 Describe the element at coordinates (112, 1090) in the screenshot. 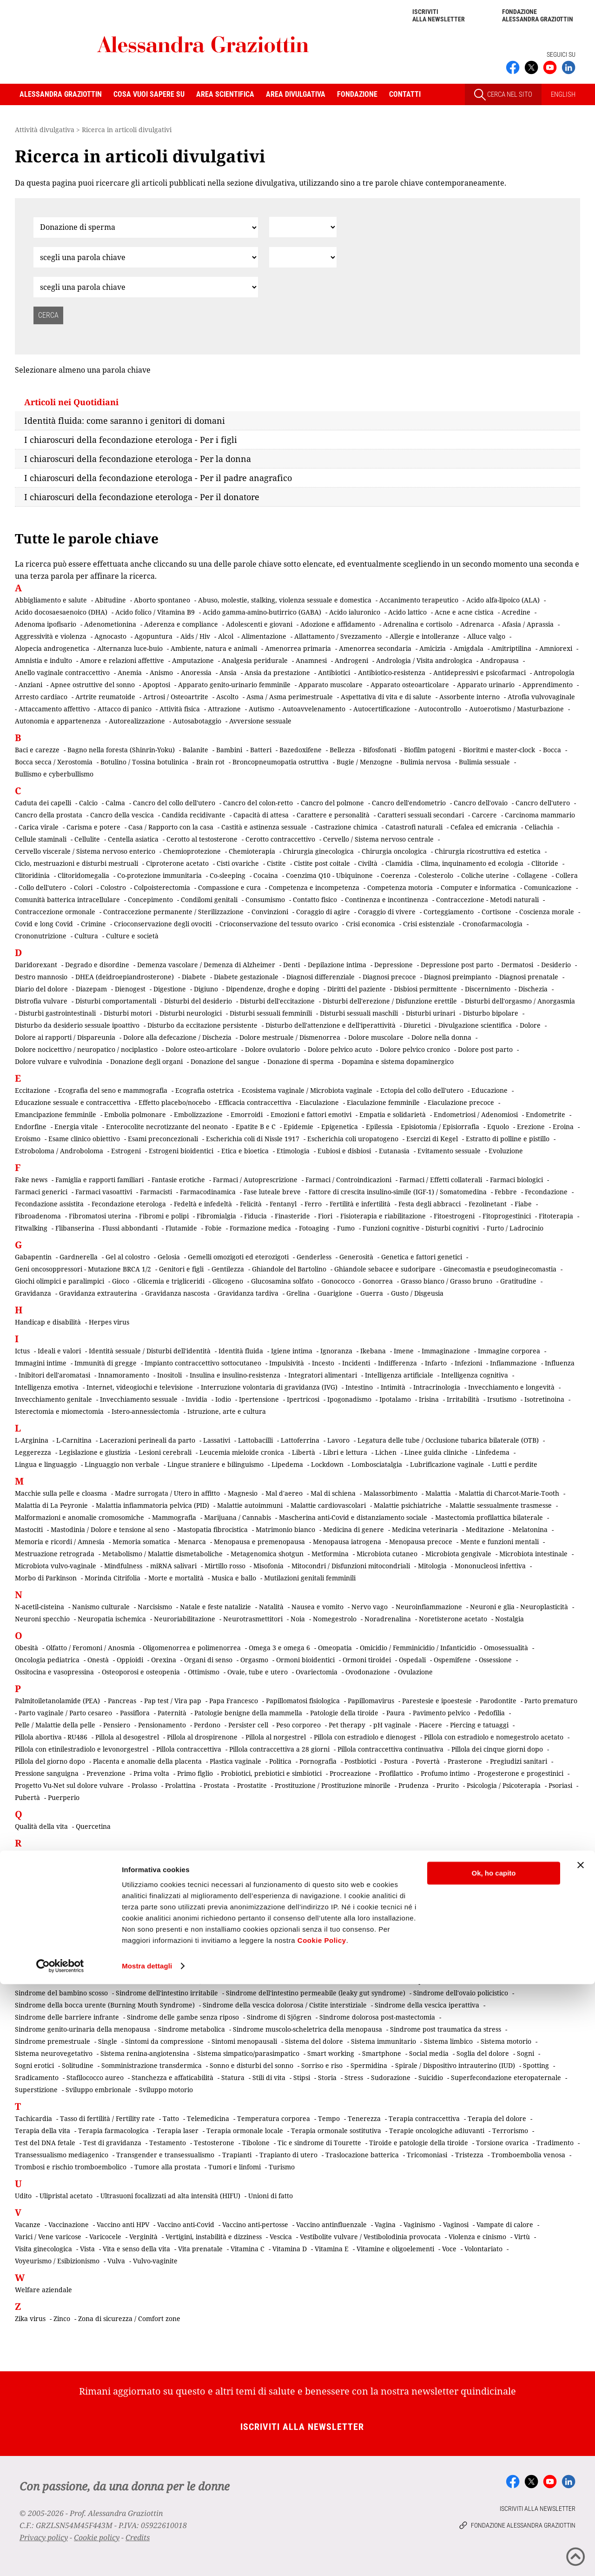

I see `Ecografia del seno e mammografia` at that location.